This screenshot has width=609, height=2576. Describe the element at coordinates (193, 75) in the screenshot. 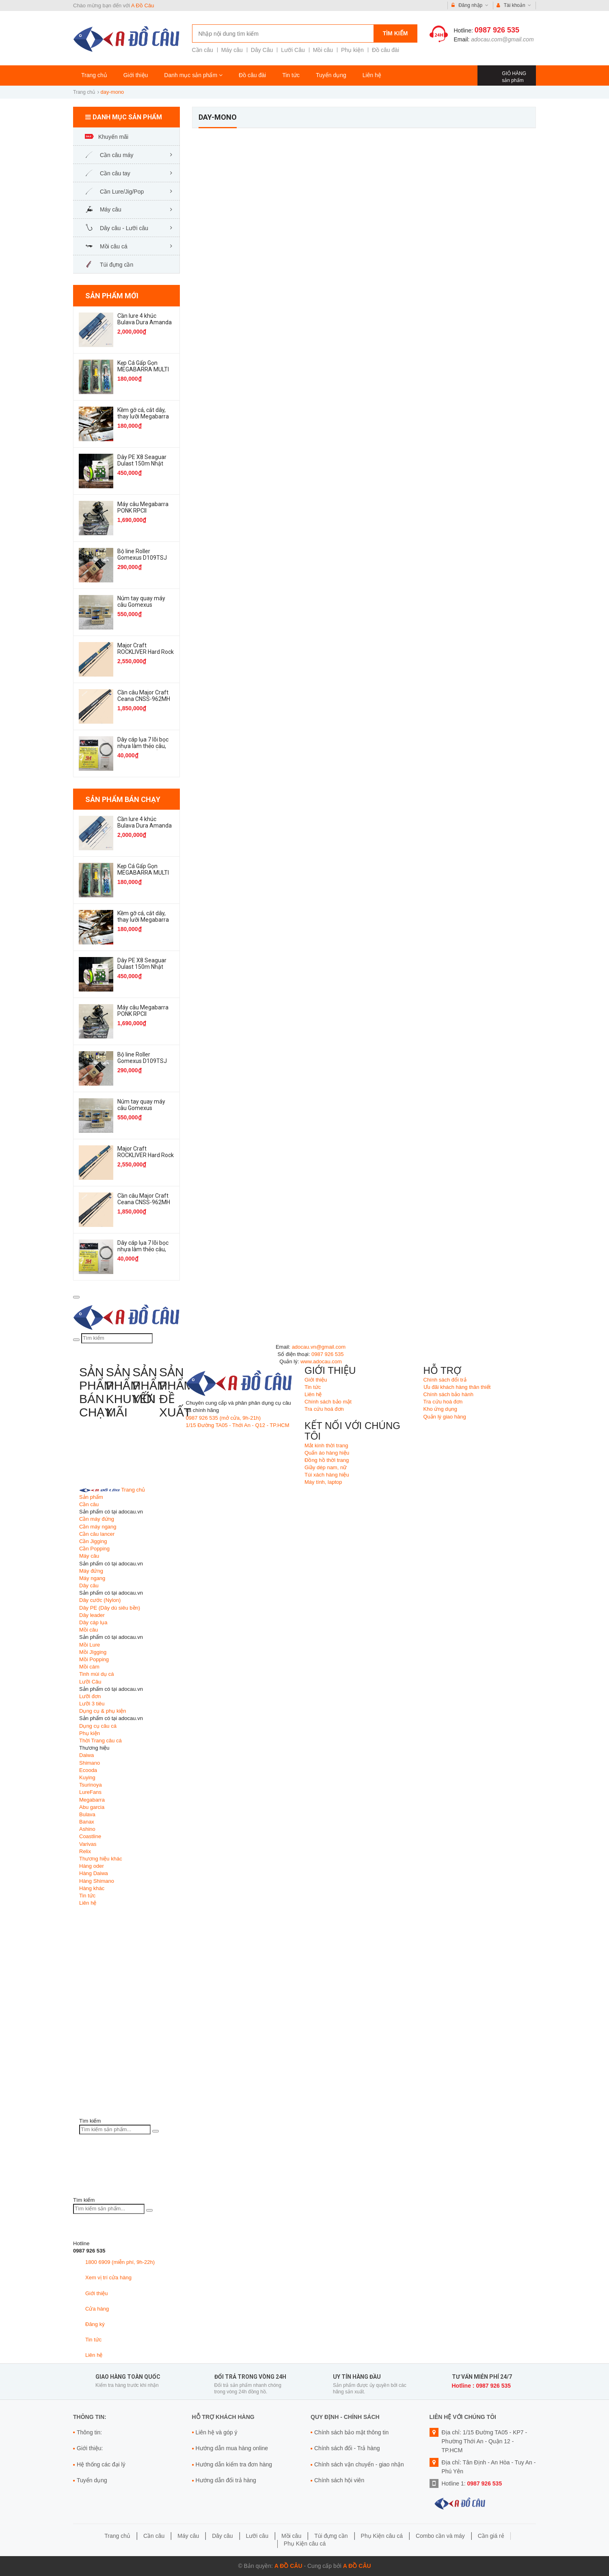

I see `Danh mục sản phẩm` at that location.